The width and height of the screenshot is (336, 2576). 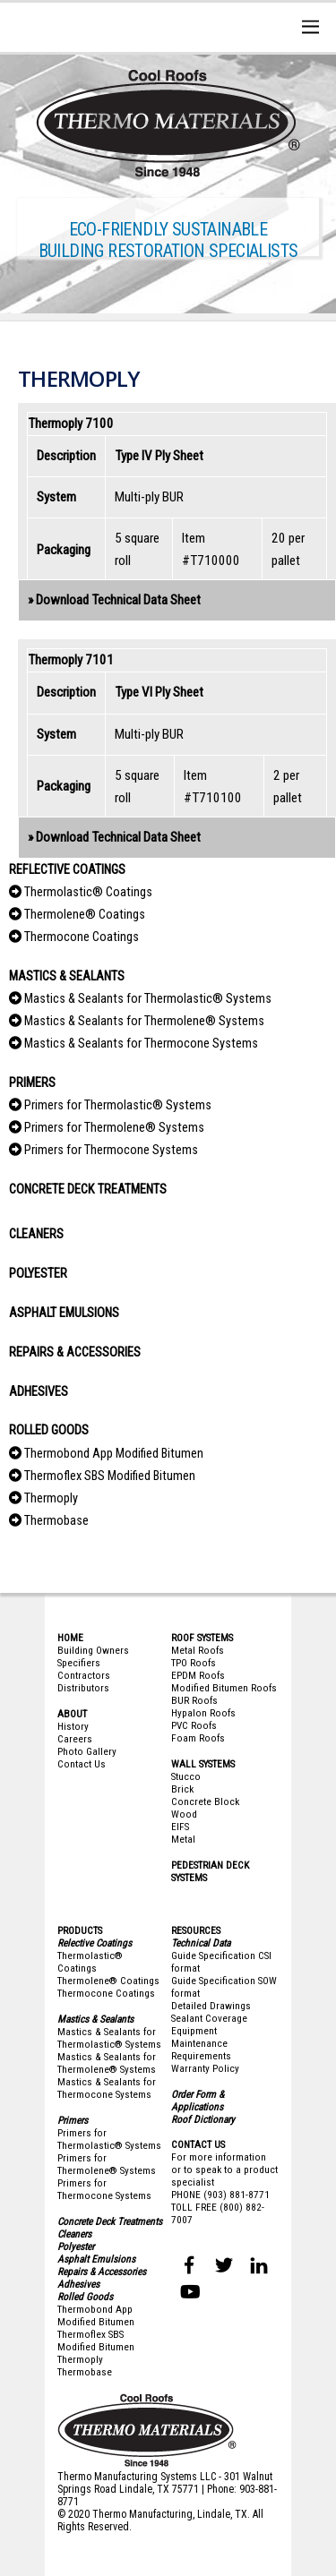 What do you see at coordinates (194, 1725) in the screenshot?
I see `PVC Roofs` at bounding box center [194, 1725].